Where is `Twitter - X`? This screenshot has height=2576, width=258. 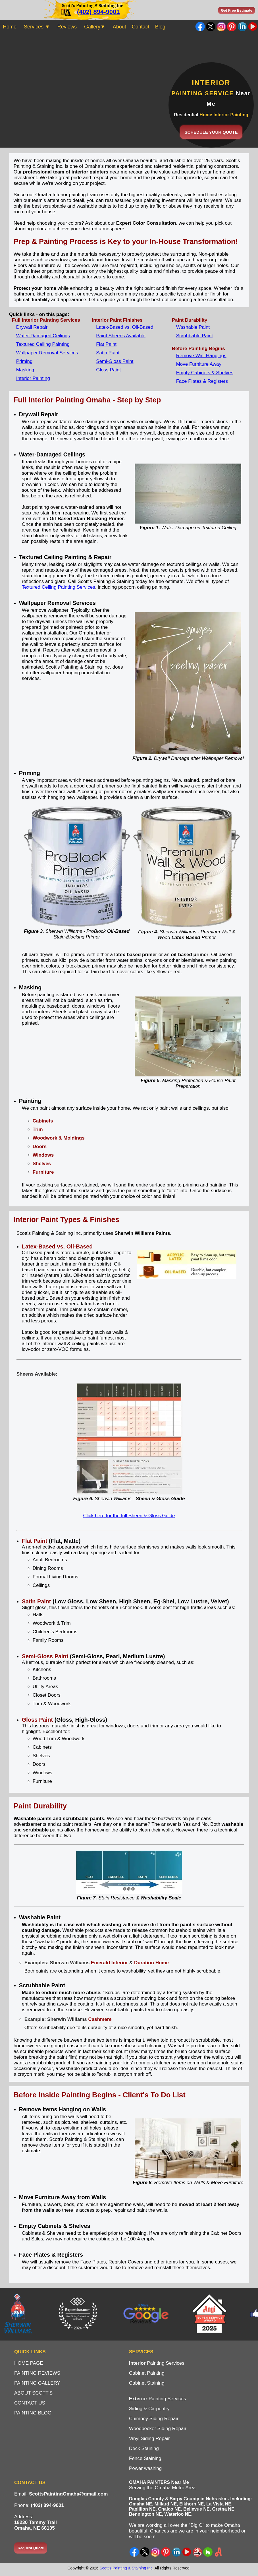
Twitter - X is located at coordinates (210, 26).